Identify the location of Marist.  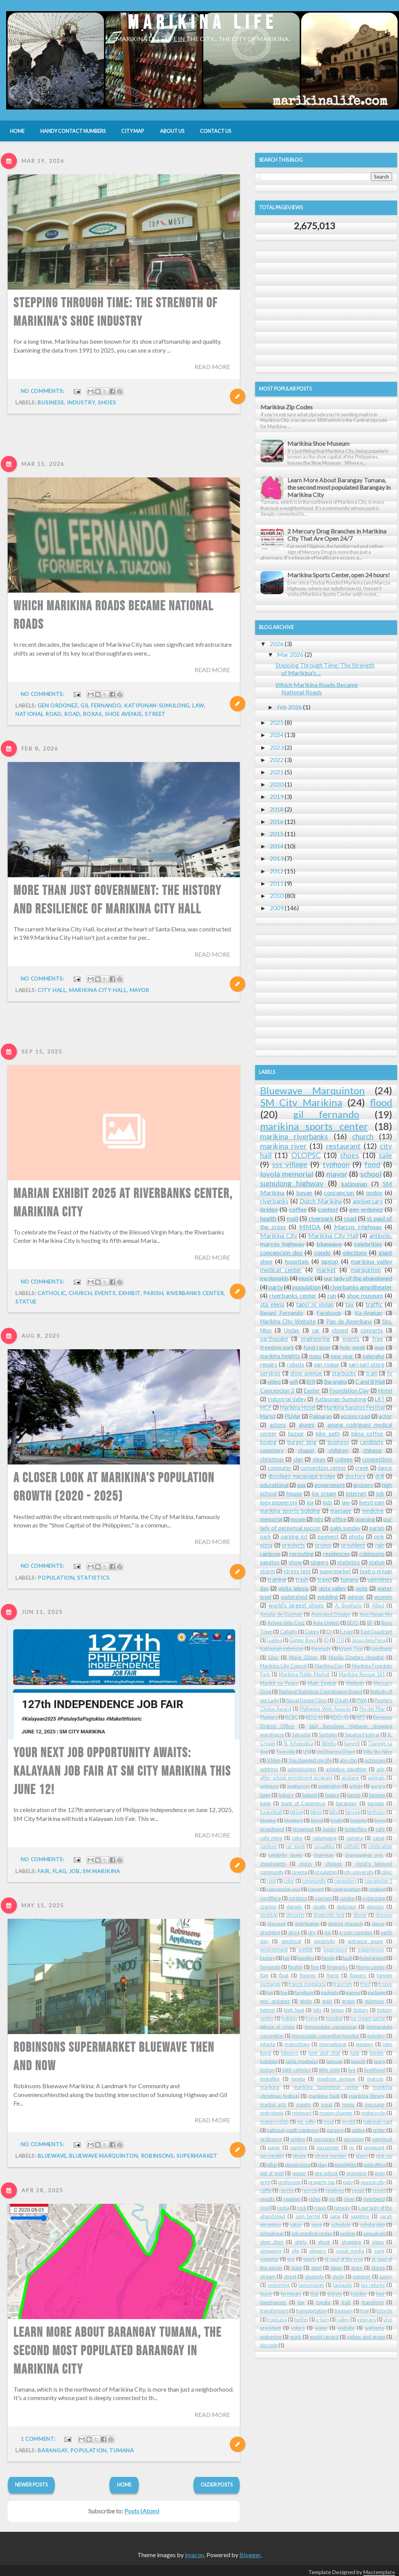
(268, 1416).